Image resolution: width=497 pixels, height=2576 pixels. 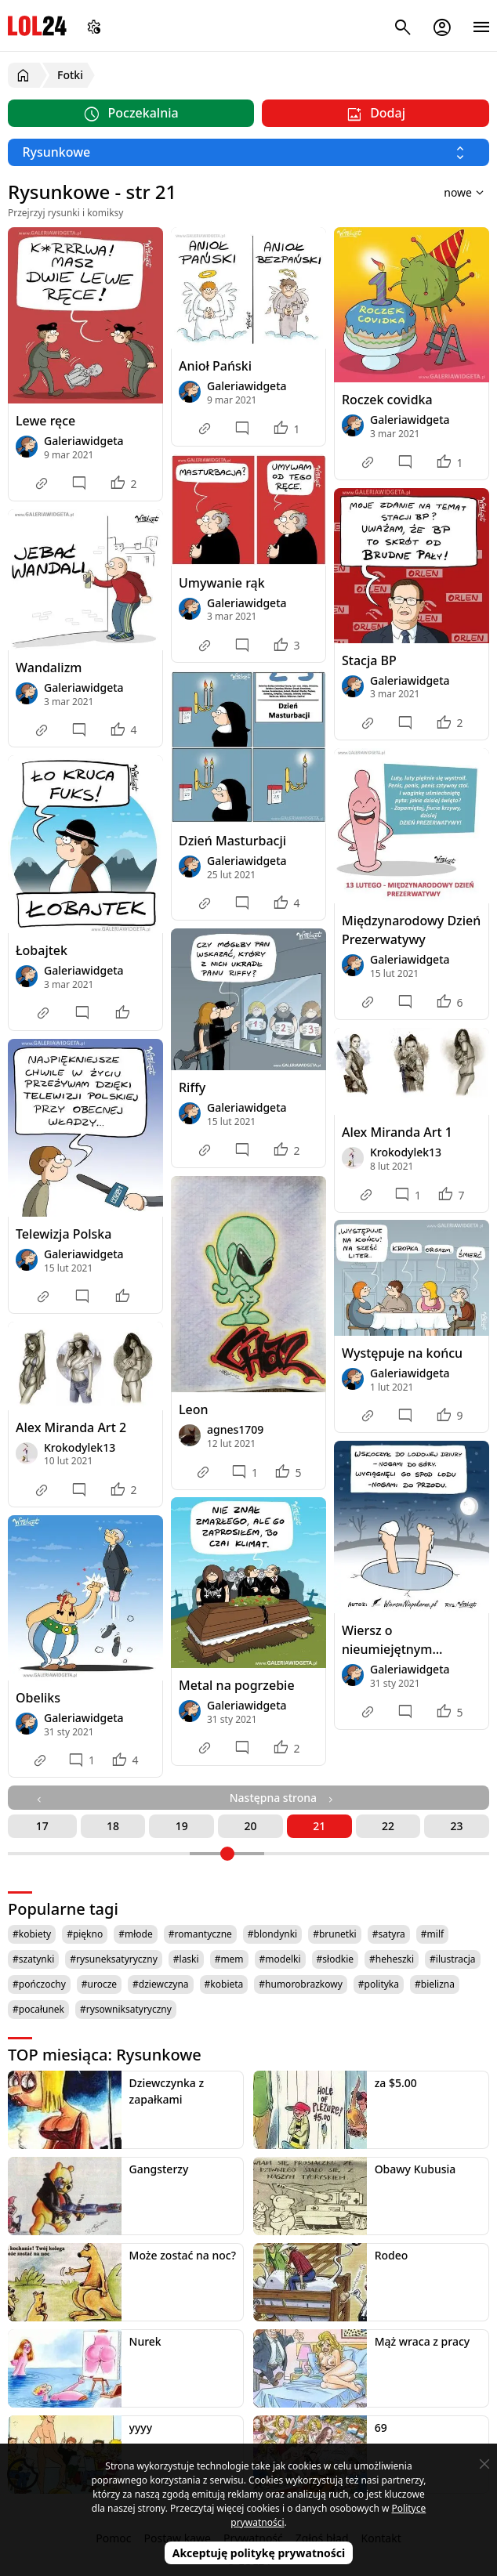 I want to click on Galeriawidgeta, so click(x=84, y=440).